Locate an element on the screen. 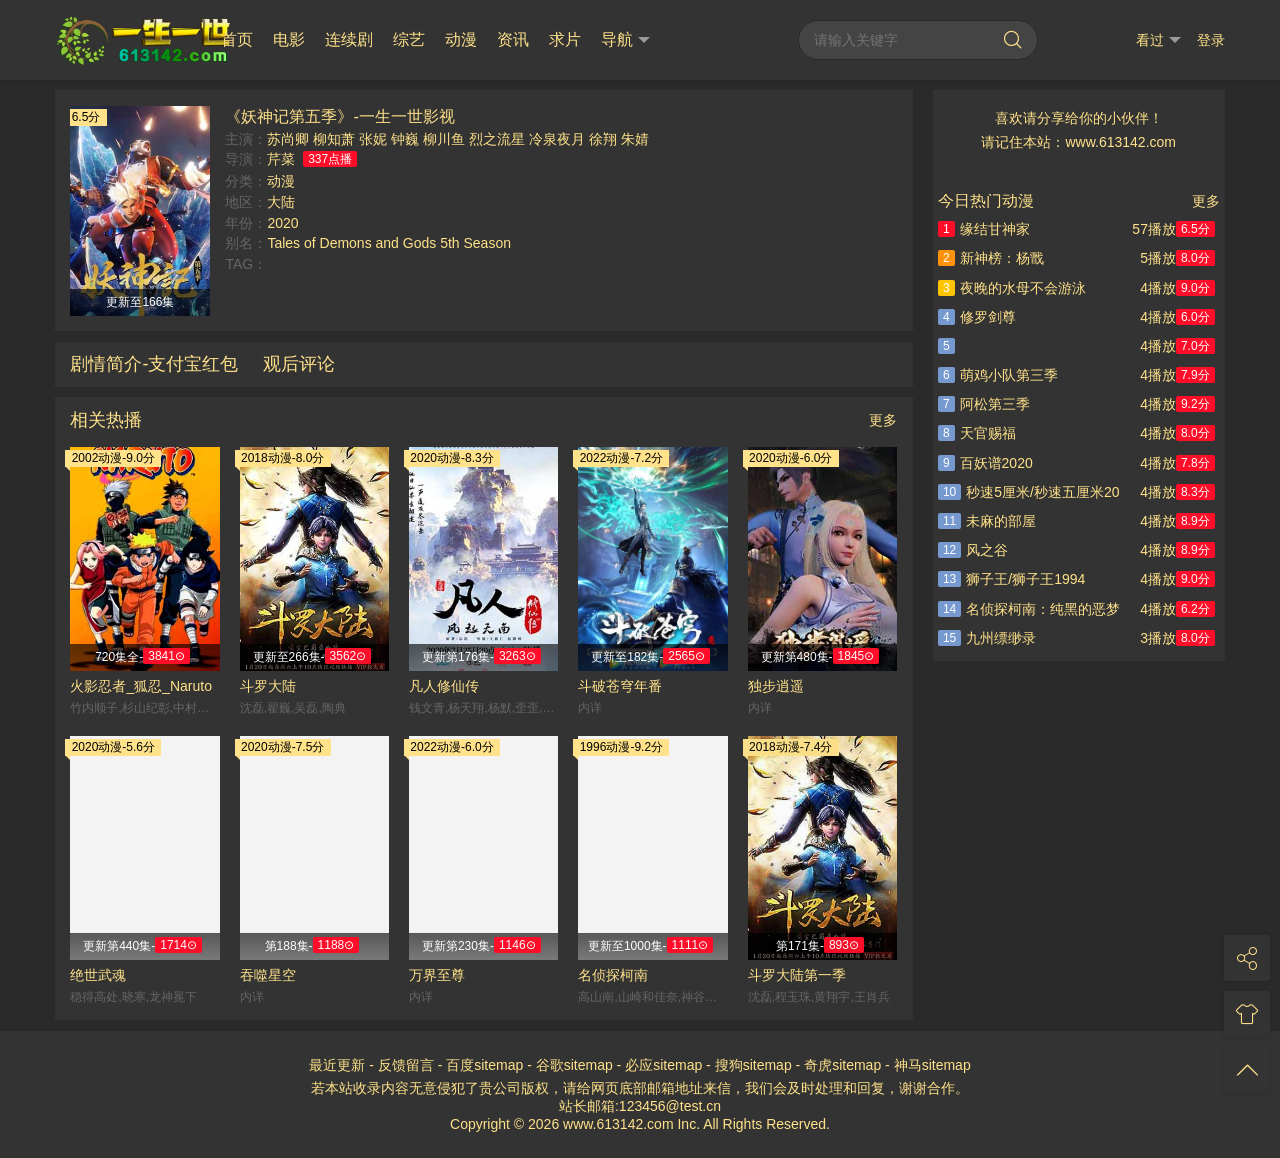 The height and width of the screenshot is (1158, 1280). 更多 is located at coordinates (883, 420).